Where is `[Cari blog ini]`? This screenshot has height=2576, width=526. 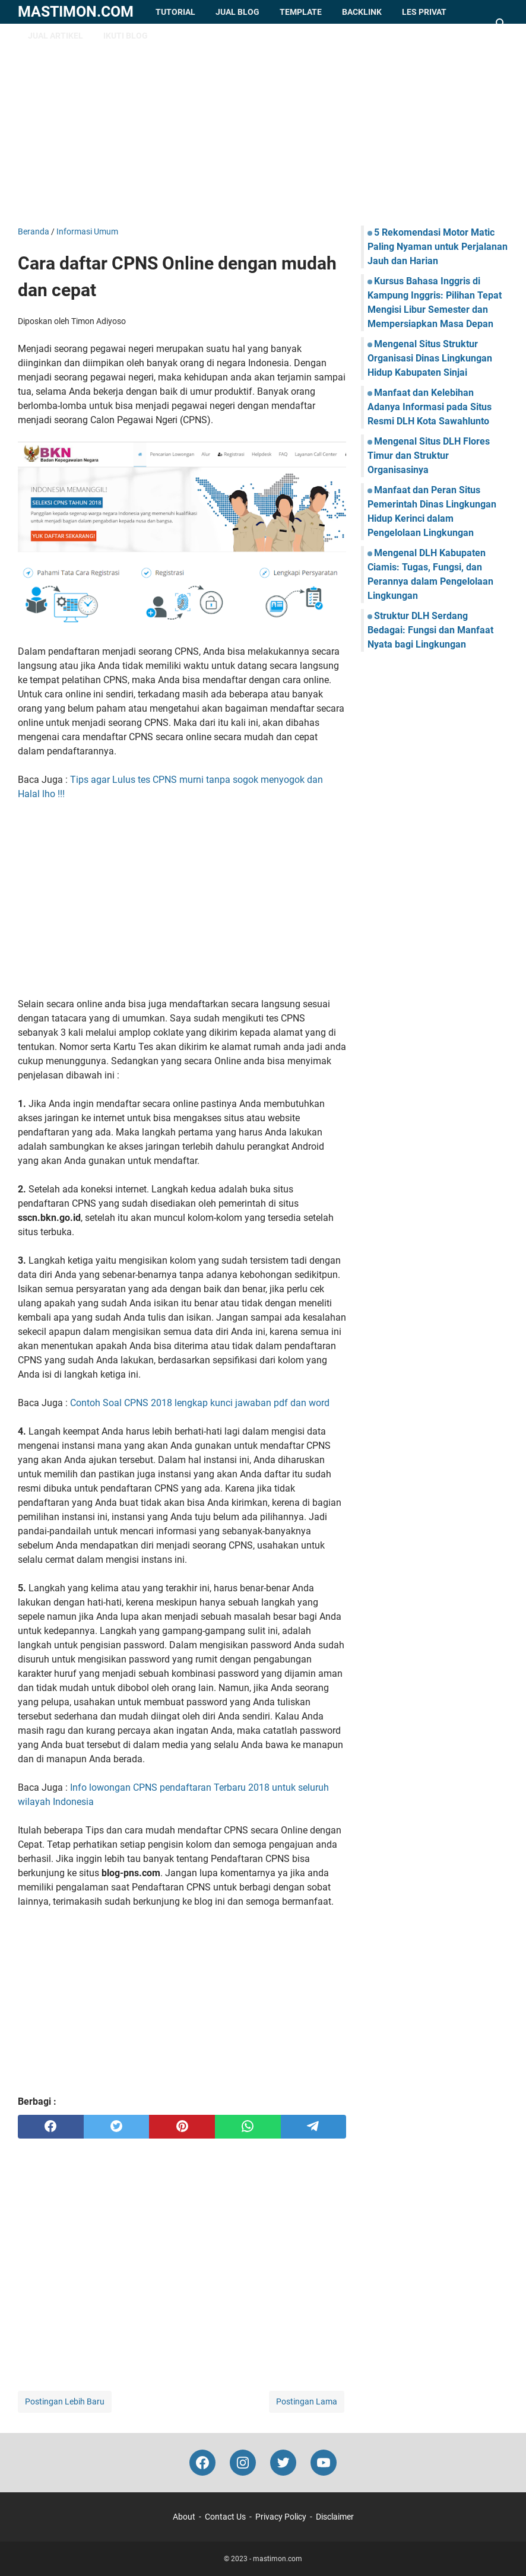 [Cari blog ini] is located at coordinates (501, 24).